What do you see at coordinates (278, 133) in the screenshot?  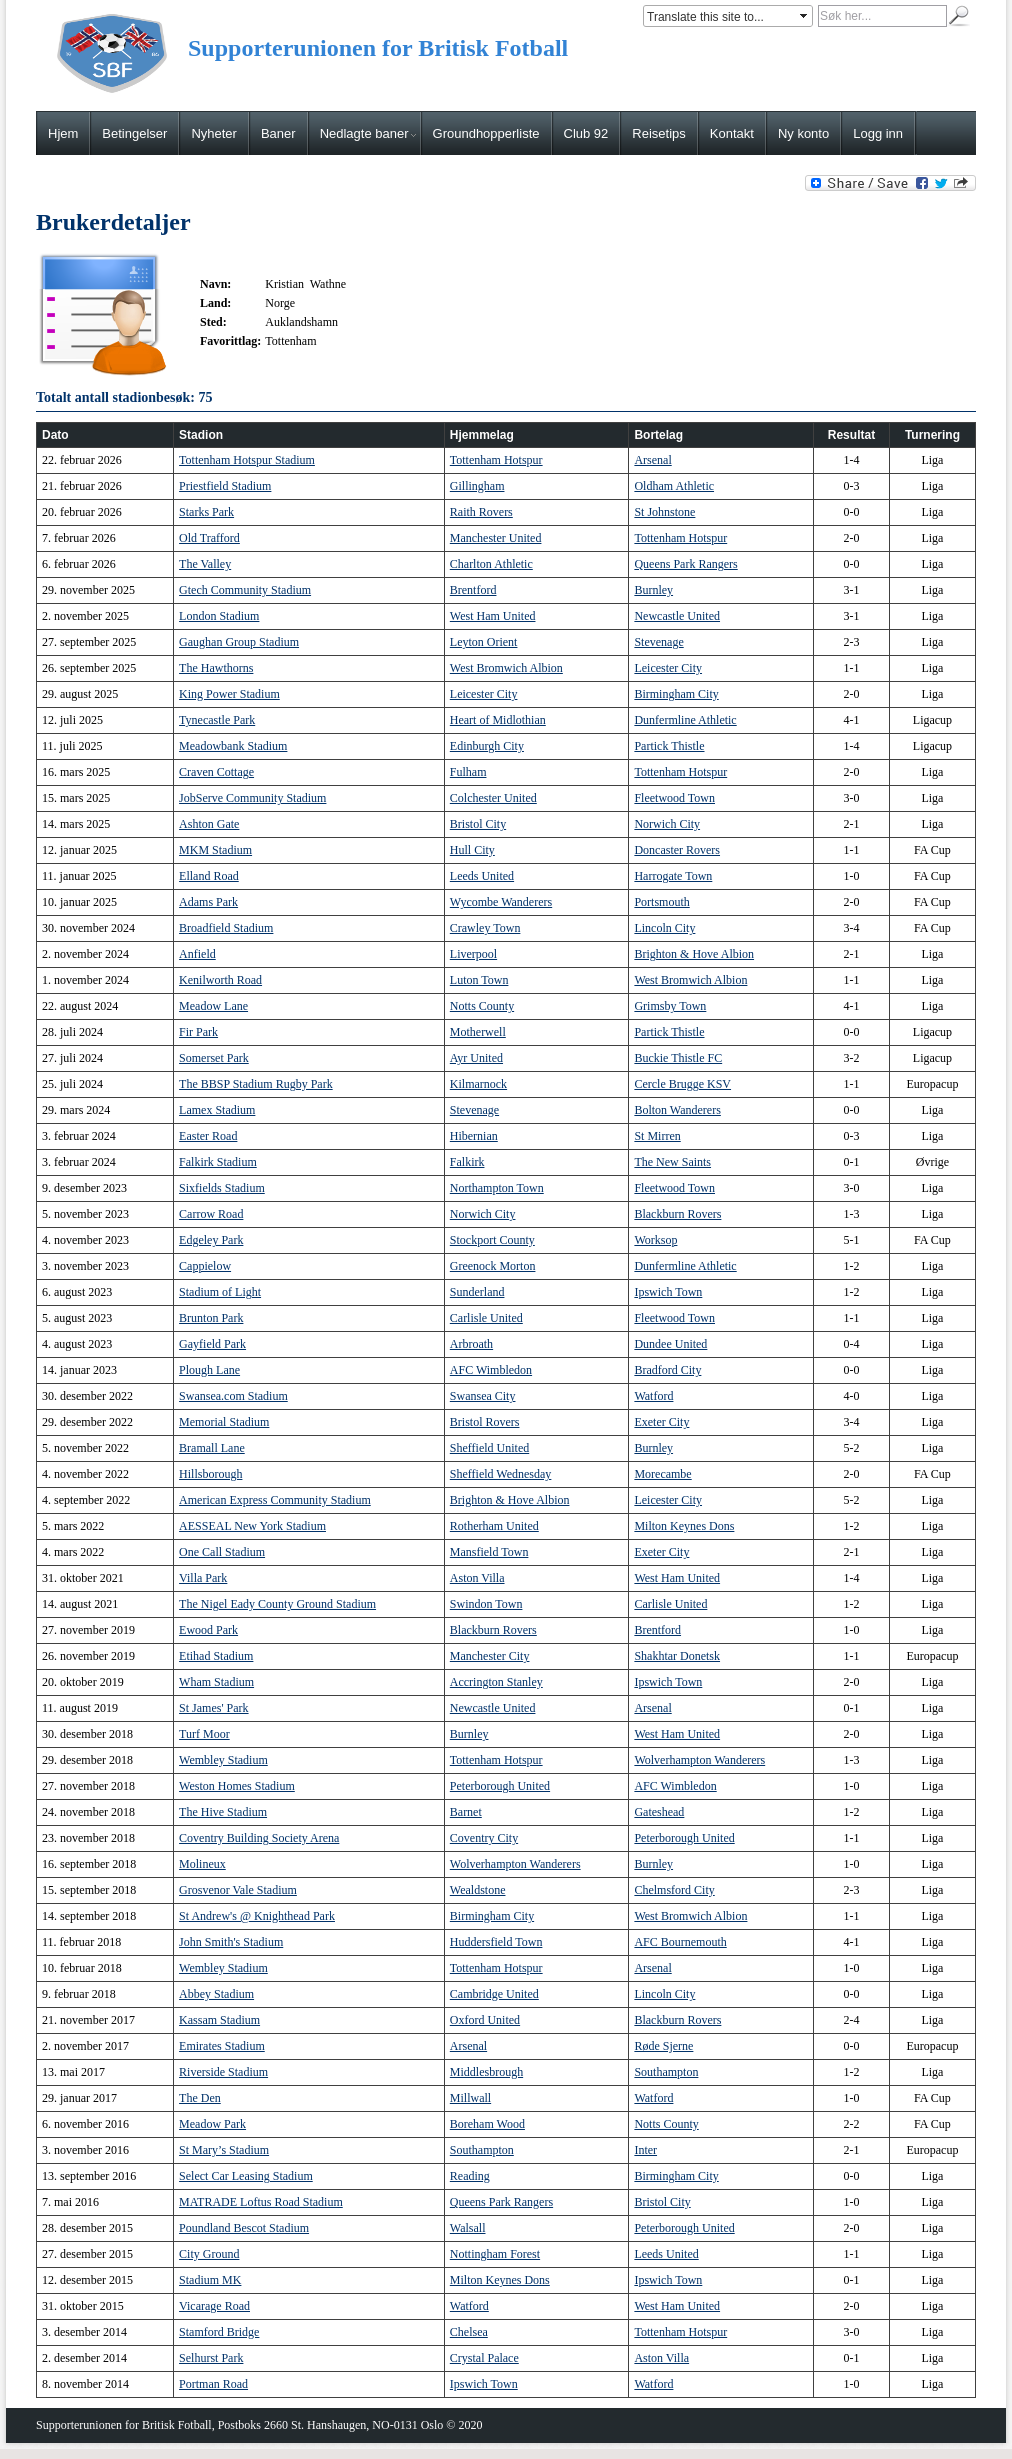 I see `Baner` at bounding box center [278, 133].